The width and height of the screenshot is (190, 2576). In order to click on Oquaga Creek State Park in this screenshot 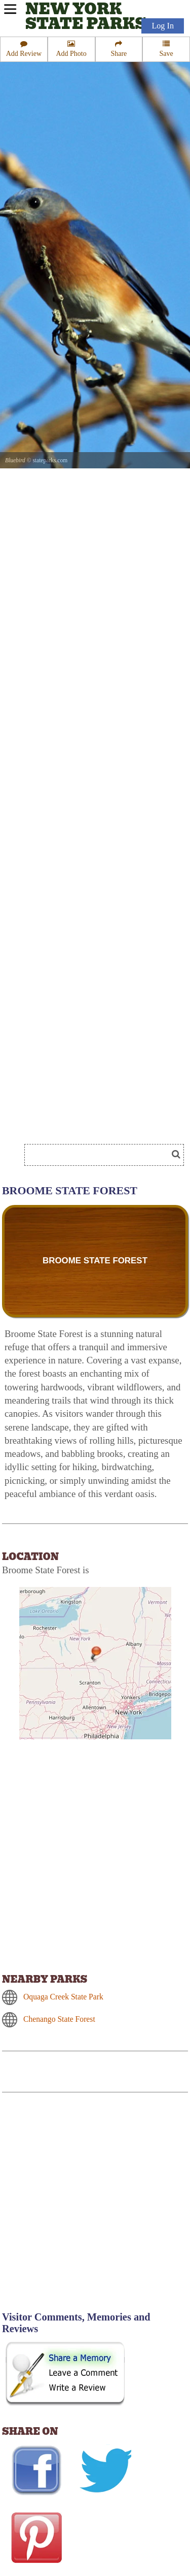, I will do `click(63, 1996)`.